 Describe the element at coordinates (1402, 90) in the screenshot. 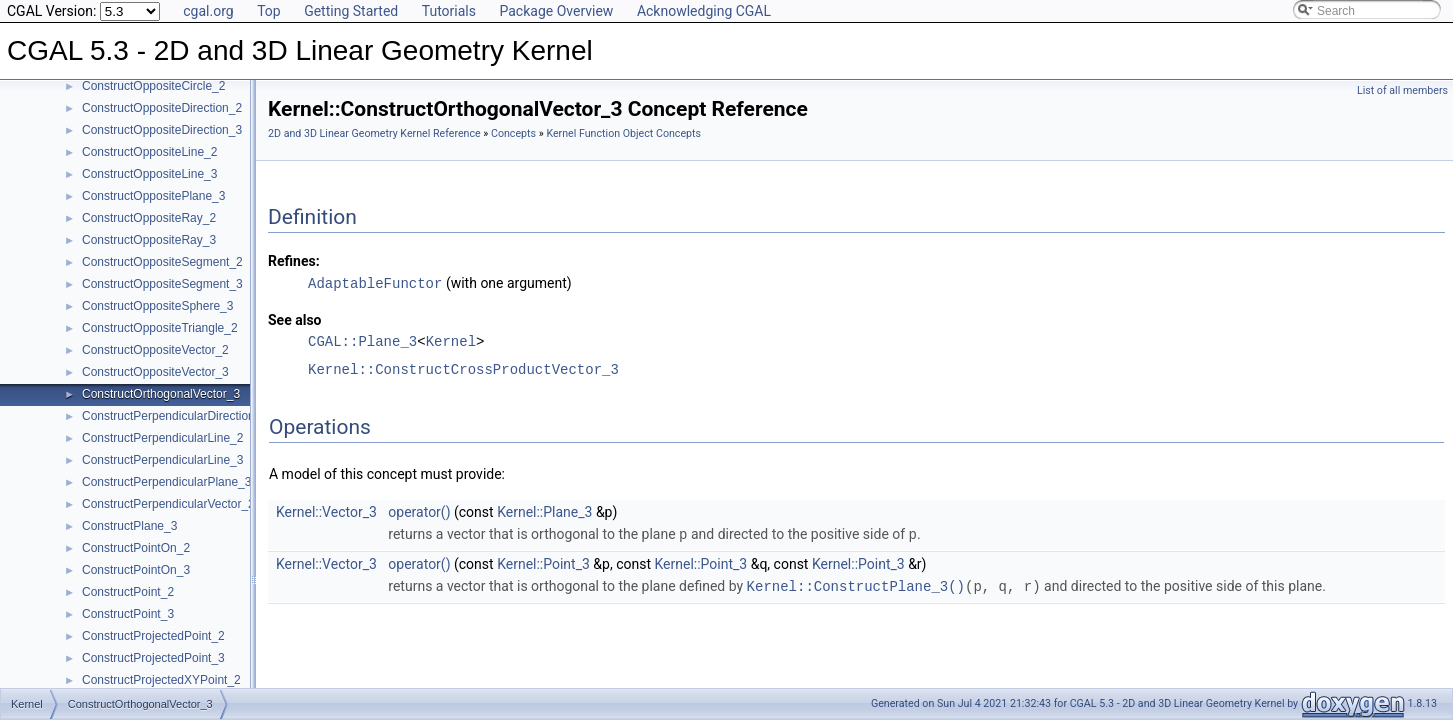

I see `List of all members` at that location.